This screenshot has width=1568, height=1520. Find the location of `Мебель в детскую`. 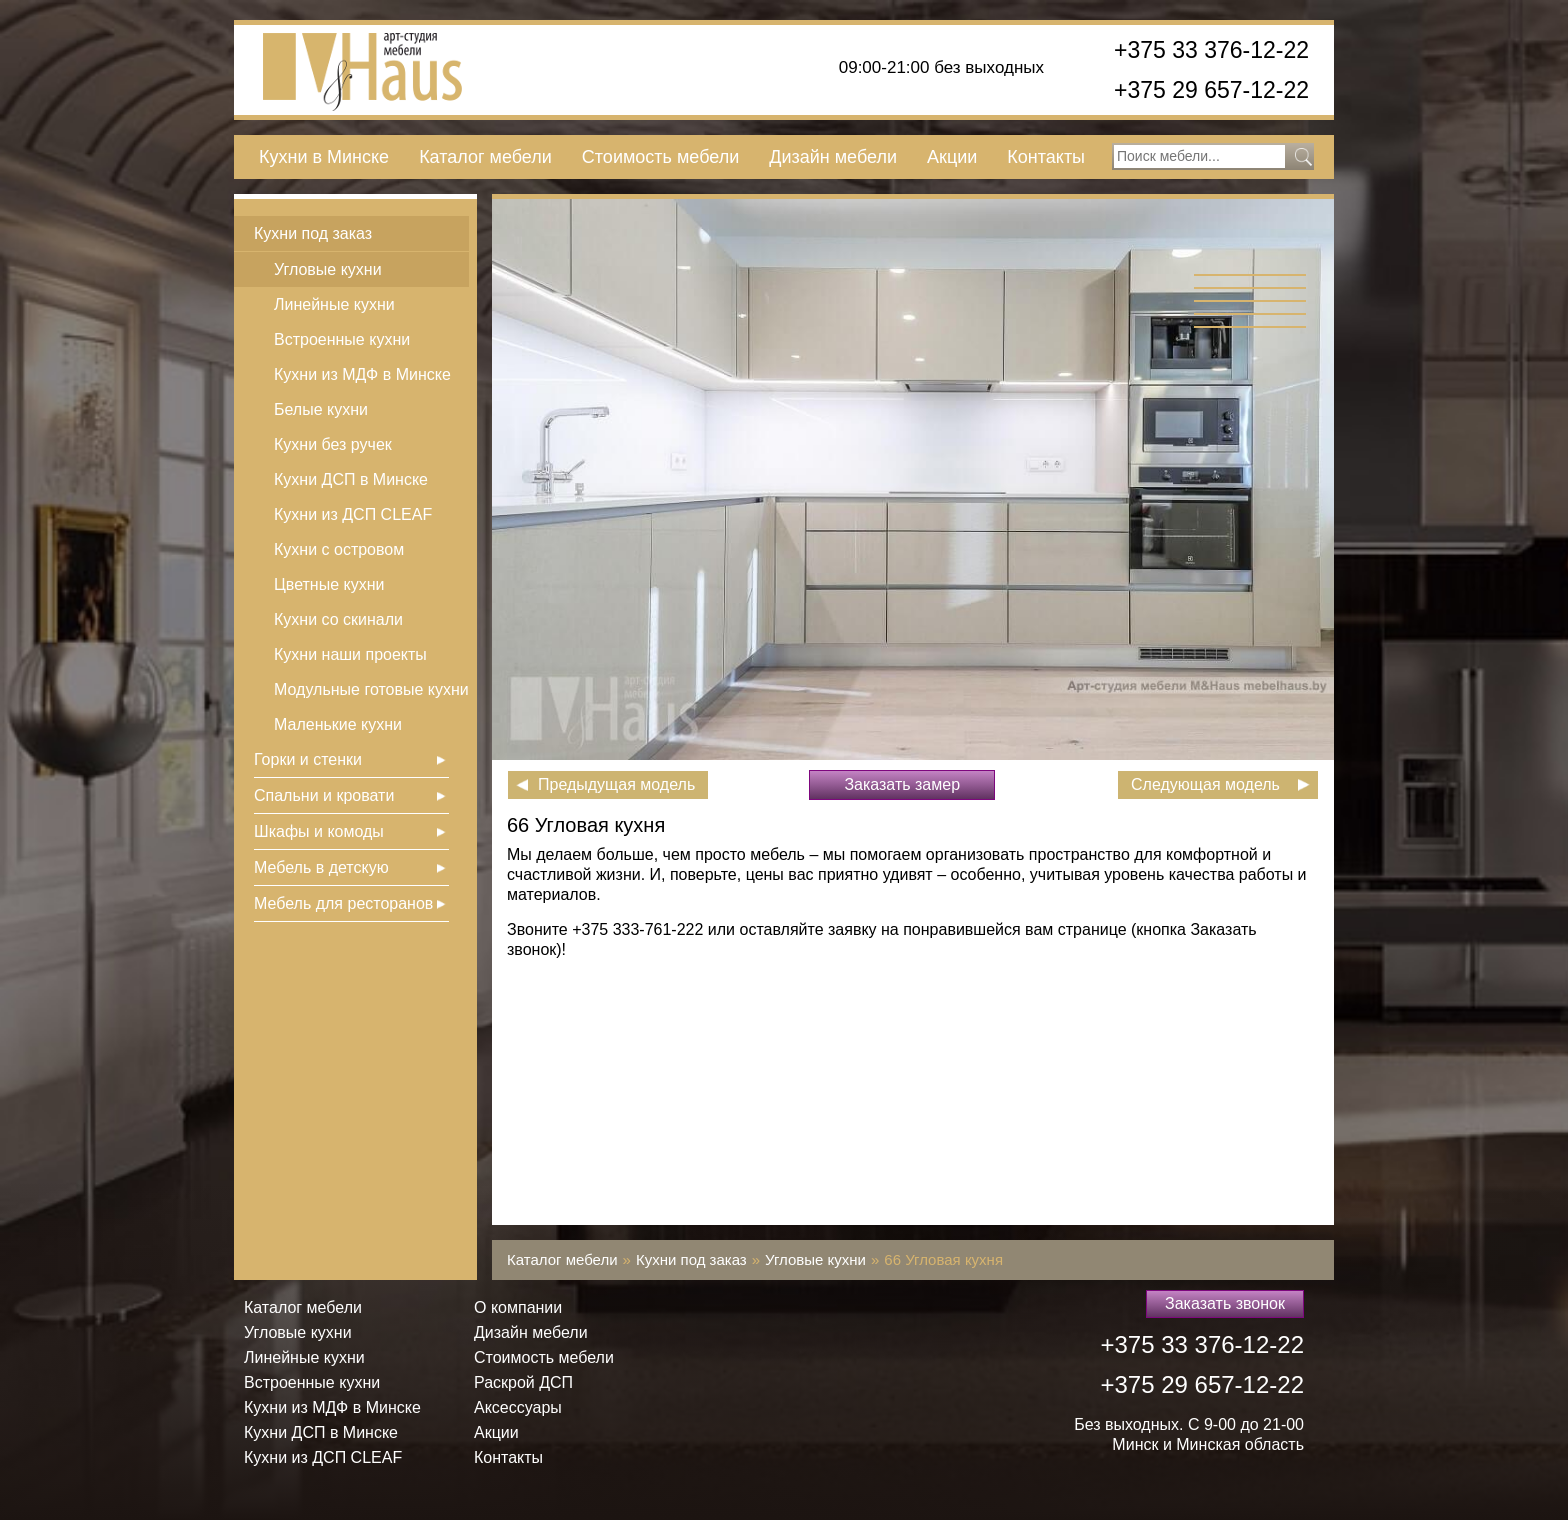

Мебель в детскую is located at coordinates (321, 867).